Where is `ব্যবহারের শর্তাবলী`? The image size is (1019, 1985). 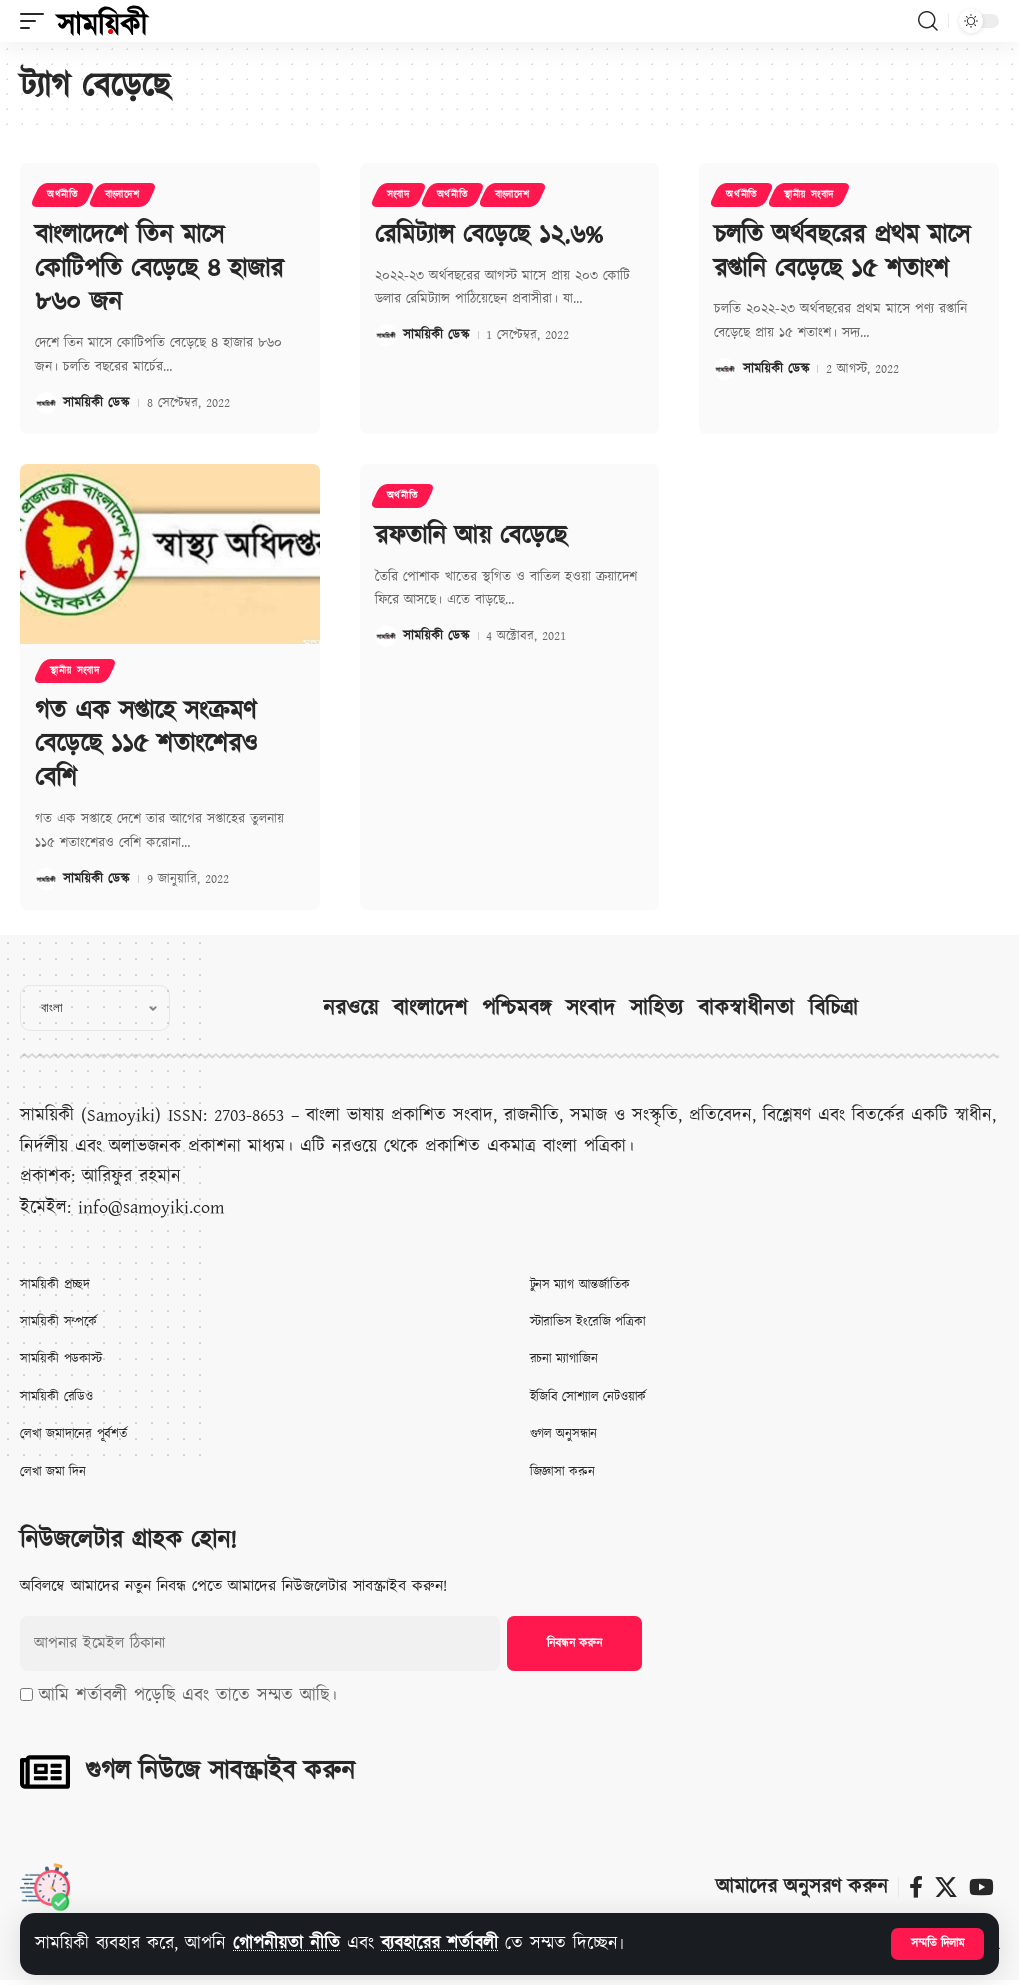 ব্যবহারের শর্তাবলী is located at coordinates (439, 1943).